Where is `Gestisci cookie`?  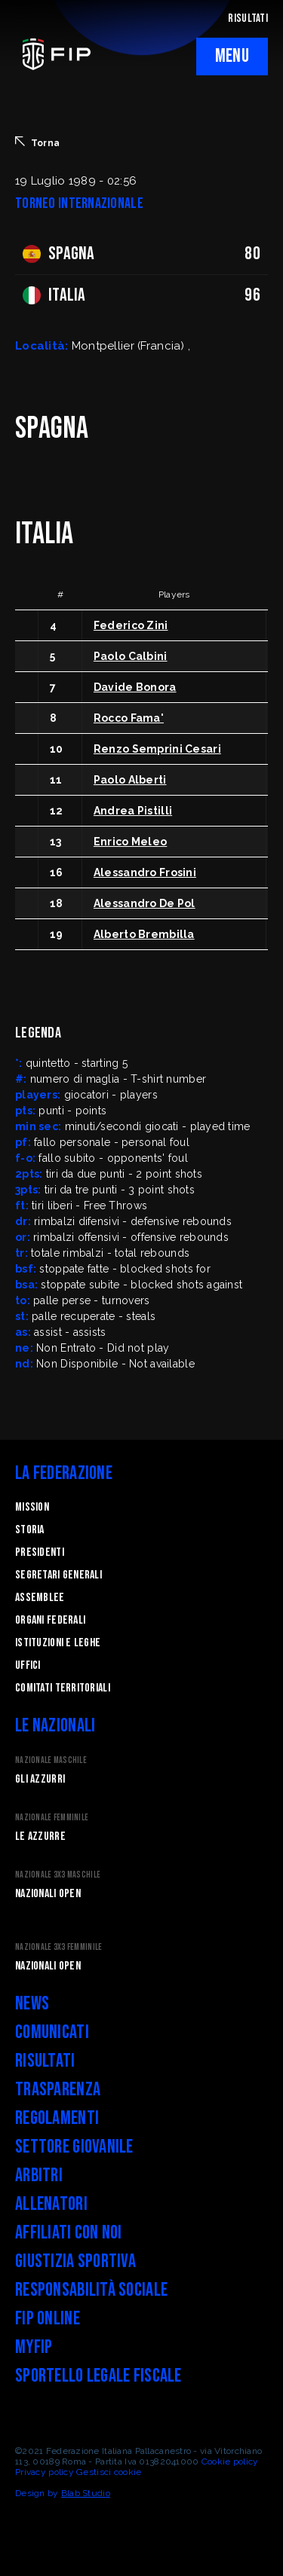 Gestisci cookie is located at coordinates (108, 2472).